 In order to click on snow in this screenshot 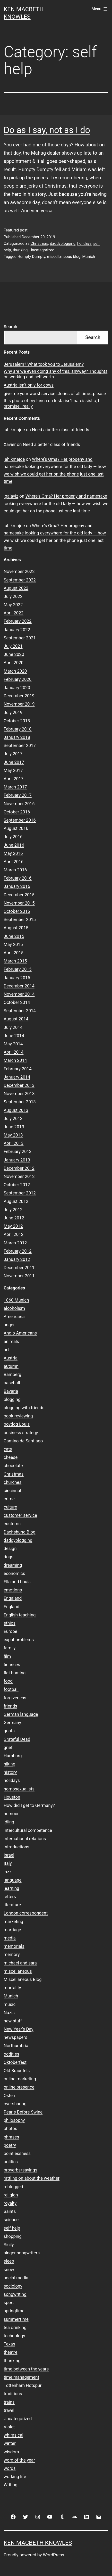, I will do `click(9, 2269)`.